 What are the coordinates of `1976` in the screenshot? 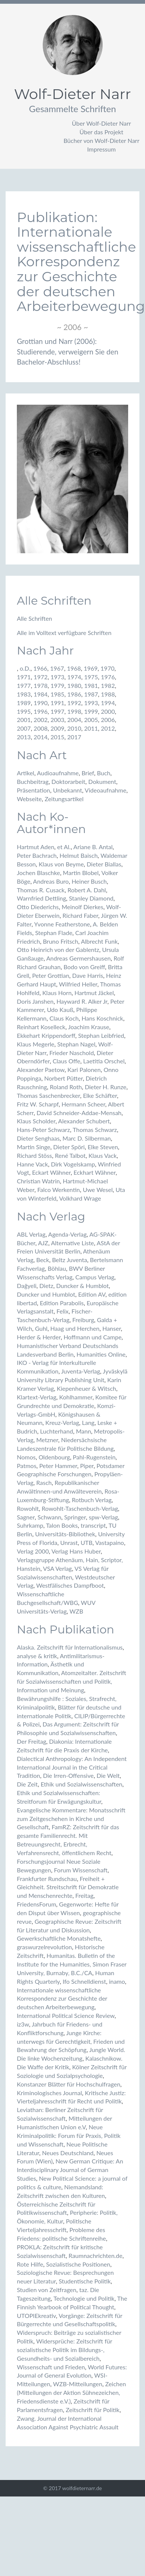 It's located at (108, 676).